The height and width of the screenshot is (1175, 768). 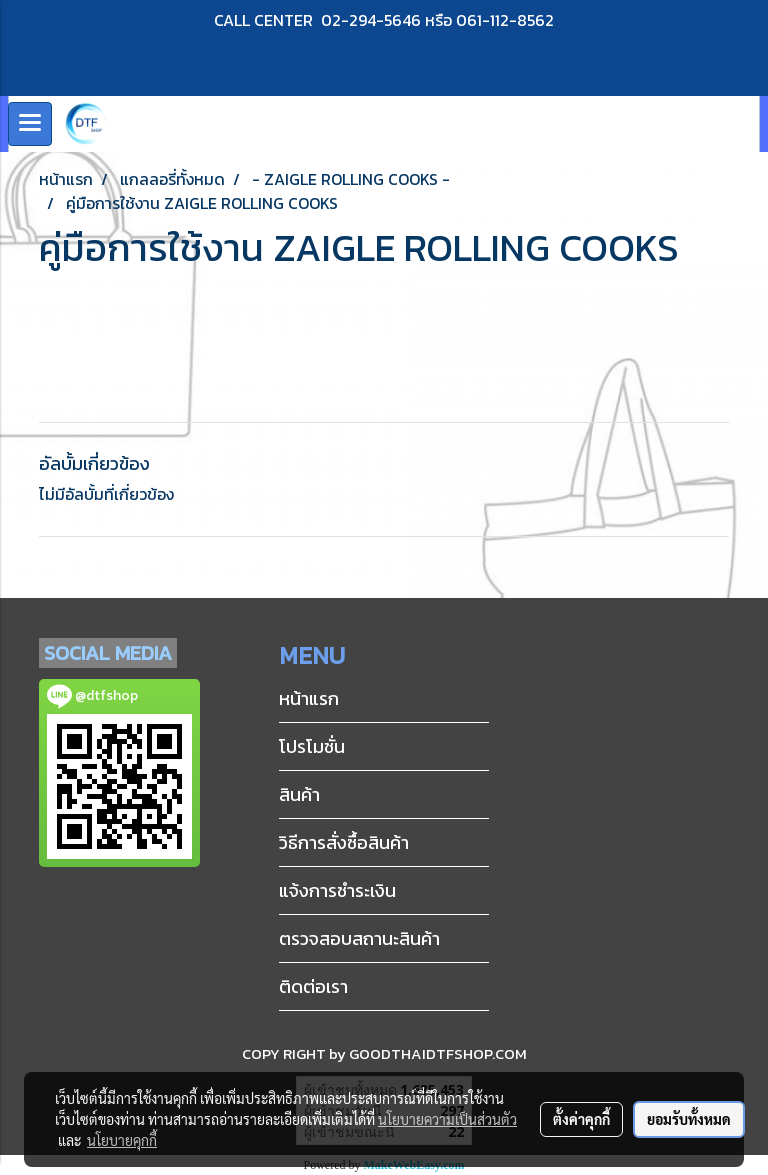 What do you see at coordinates (299, 794) in the screenshot?
I see `สินค้า` at bounding box center [299, 794].